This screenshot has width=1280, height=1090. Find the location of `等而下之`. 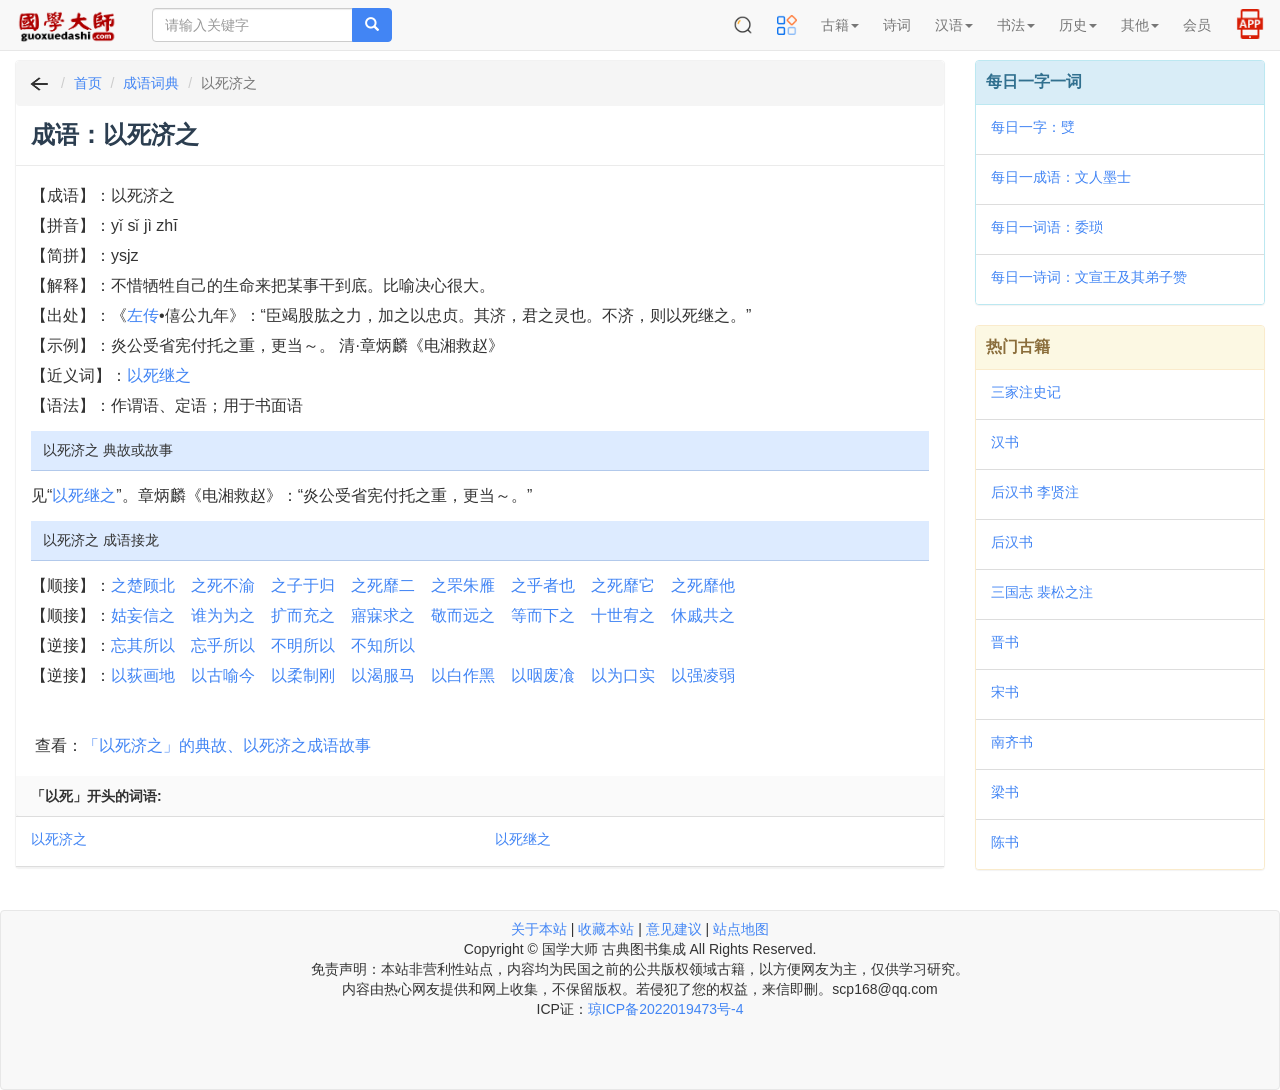

等而下之 is located at coordinates (543, 615).